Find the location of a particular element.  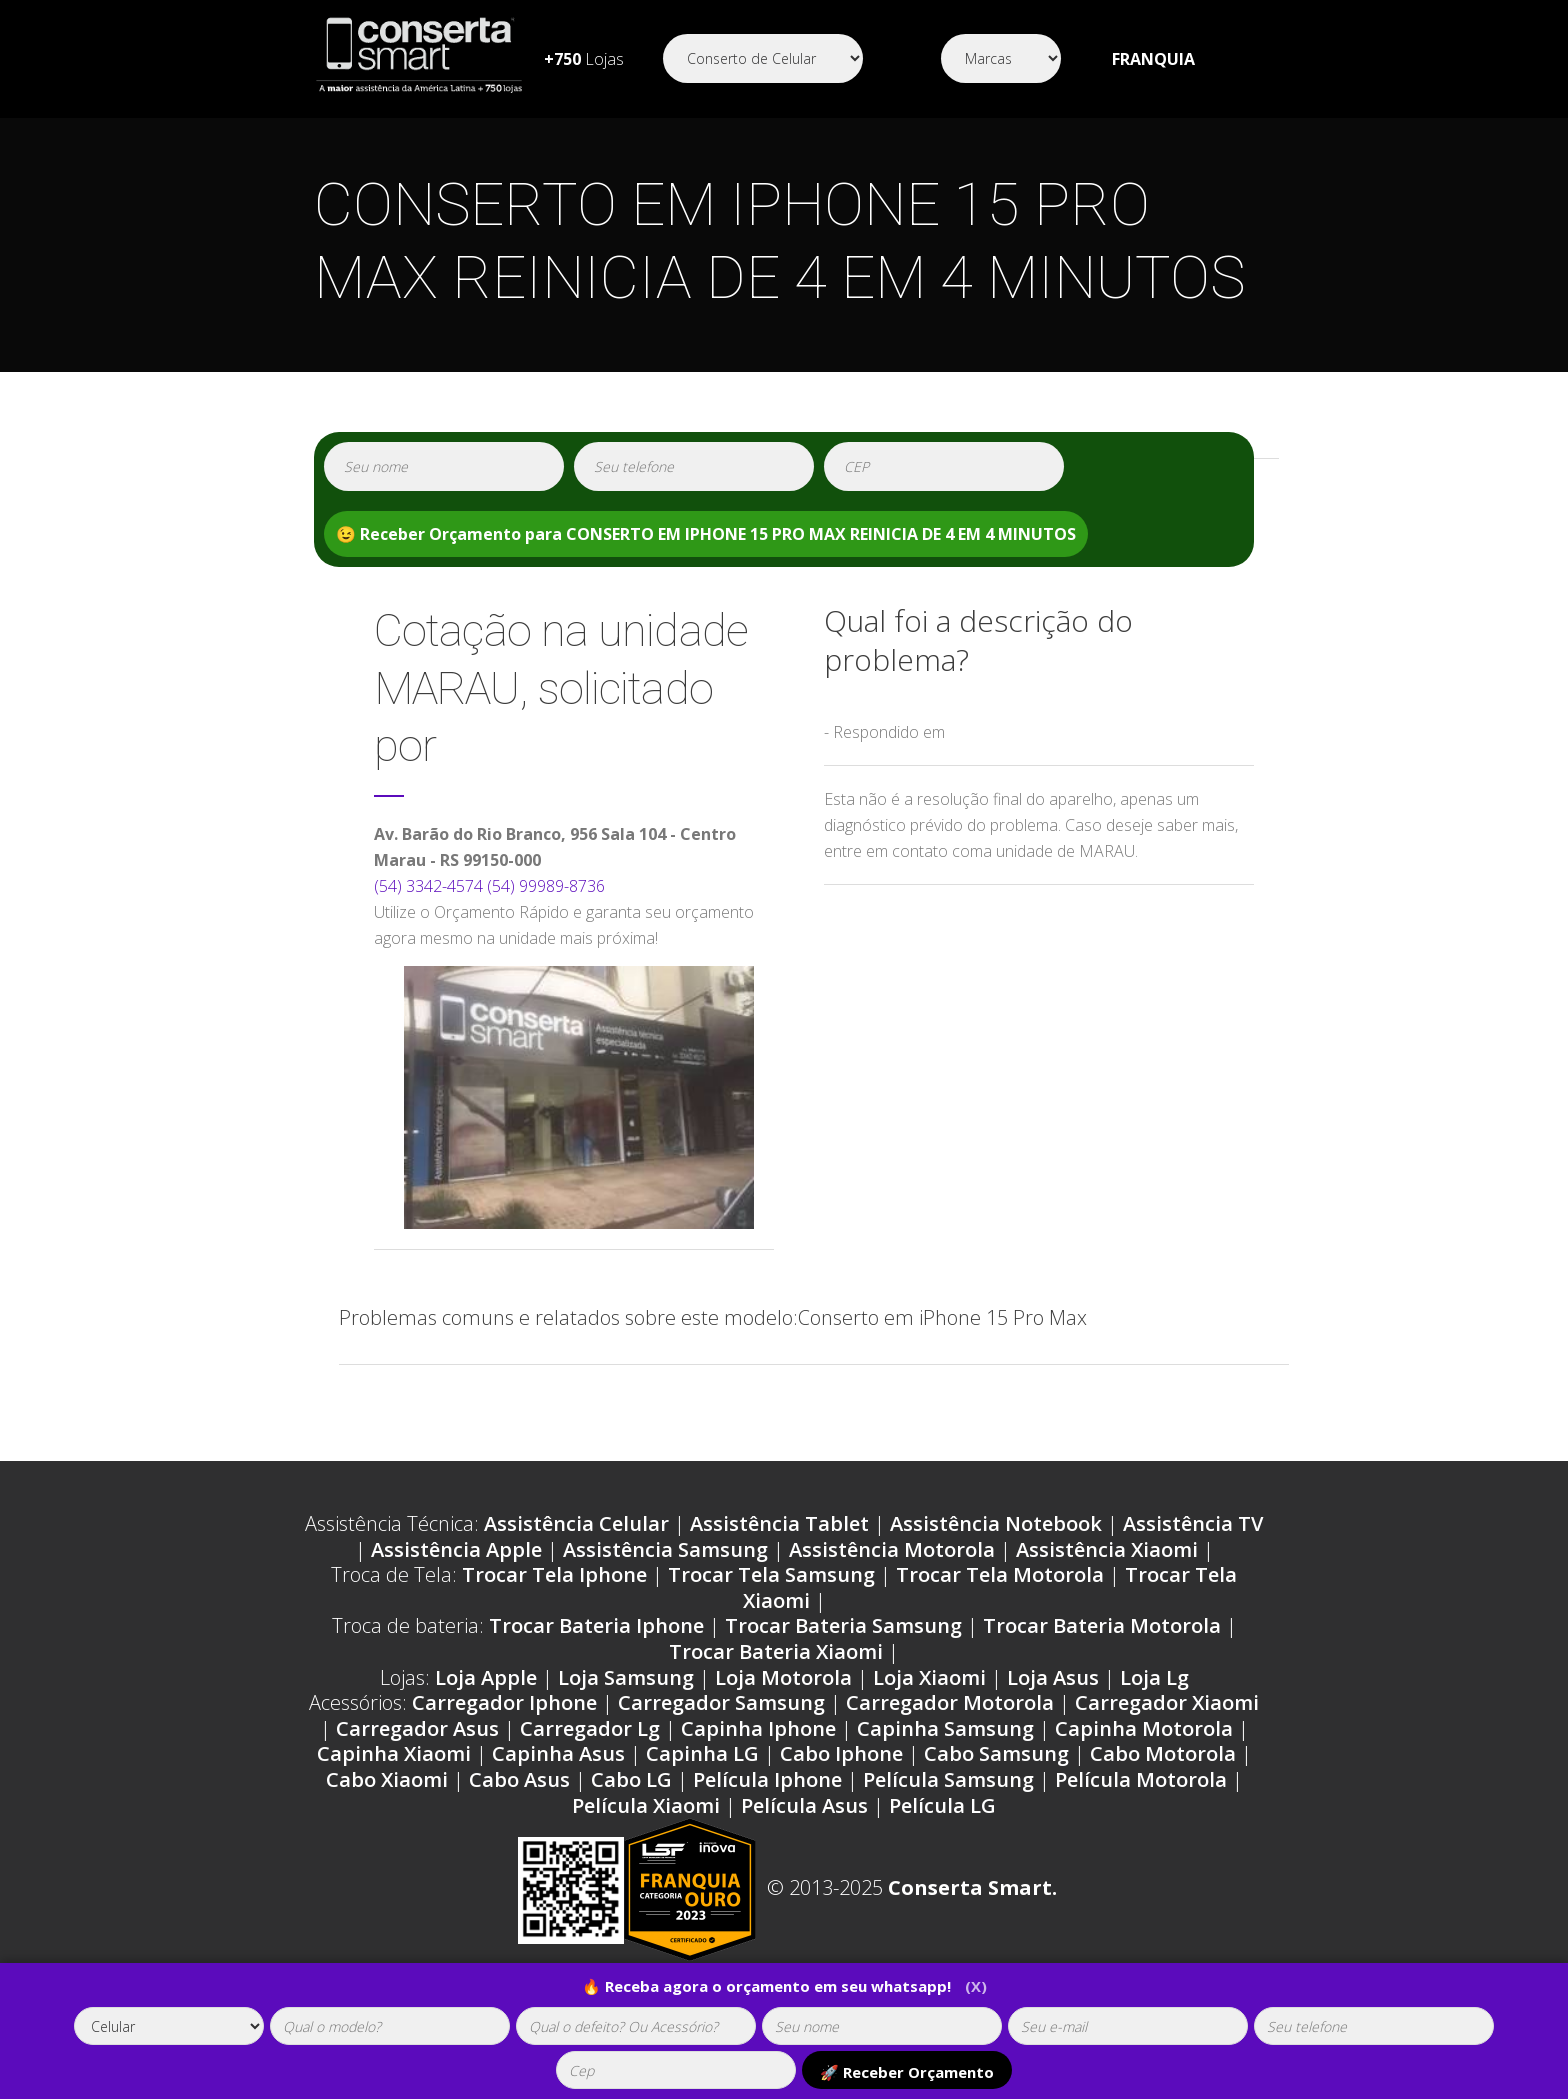

Assistência Motorola is located at coordinates (892, 1549).